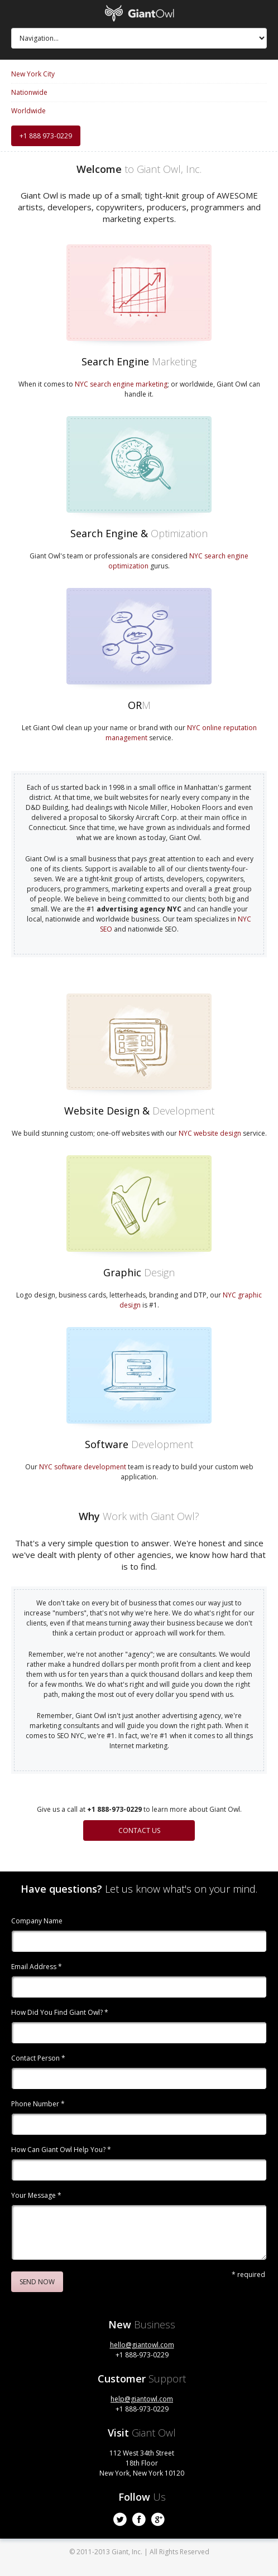  What do you see at coordinates (37, 1922) in the screenshot?
I see `Company Name` at bounding box center [37, 1922].